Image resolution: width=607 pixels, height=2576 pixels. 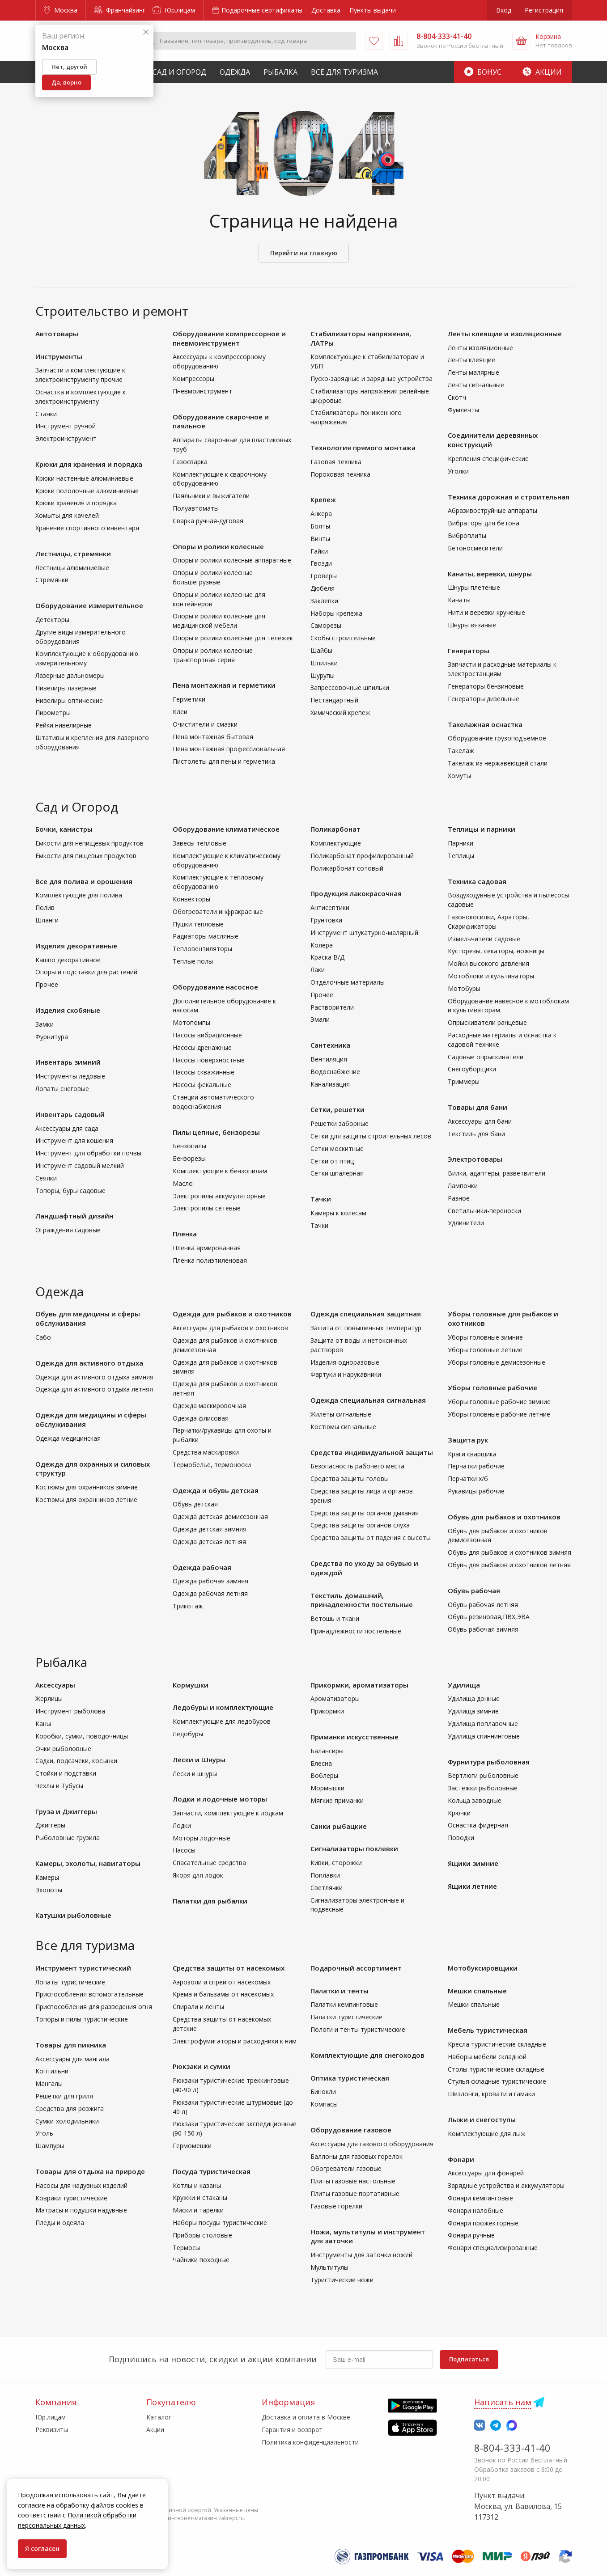 What do you see at coordinates (210, 1900) in the screenshot?
I see `Палатки для рыбалки` at bounding box center [210, 1900].